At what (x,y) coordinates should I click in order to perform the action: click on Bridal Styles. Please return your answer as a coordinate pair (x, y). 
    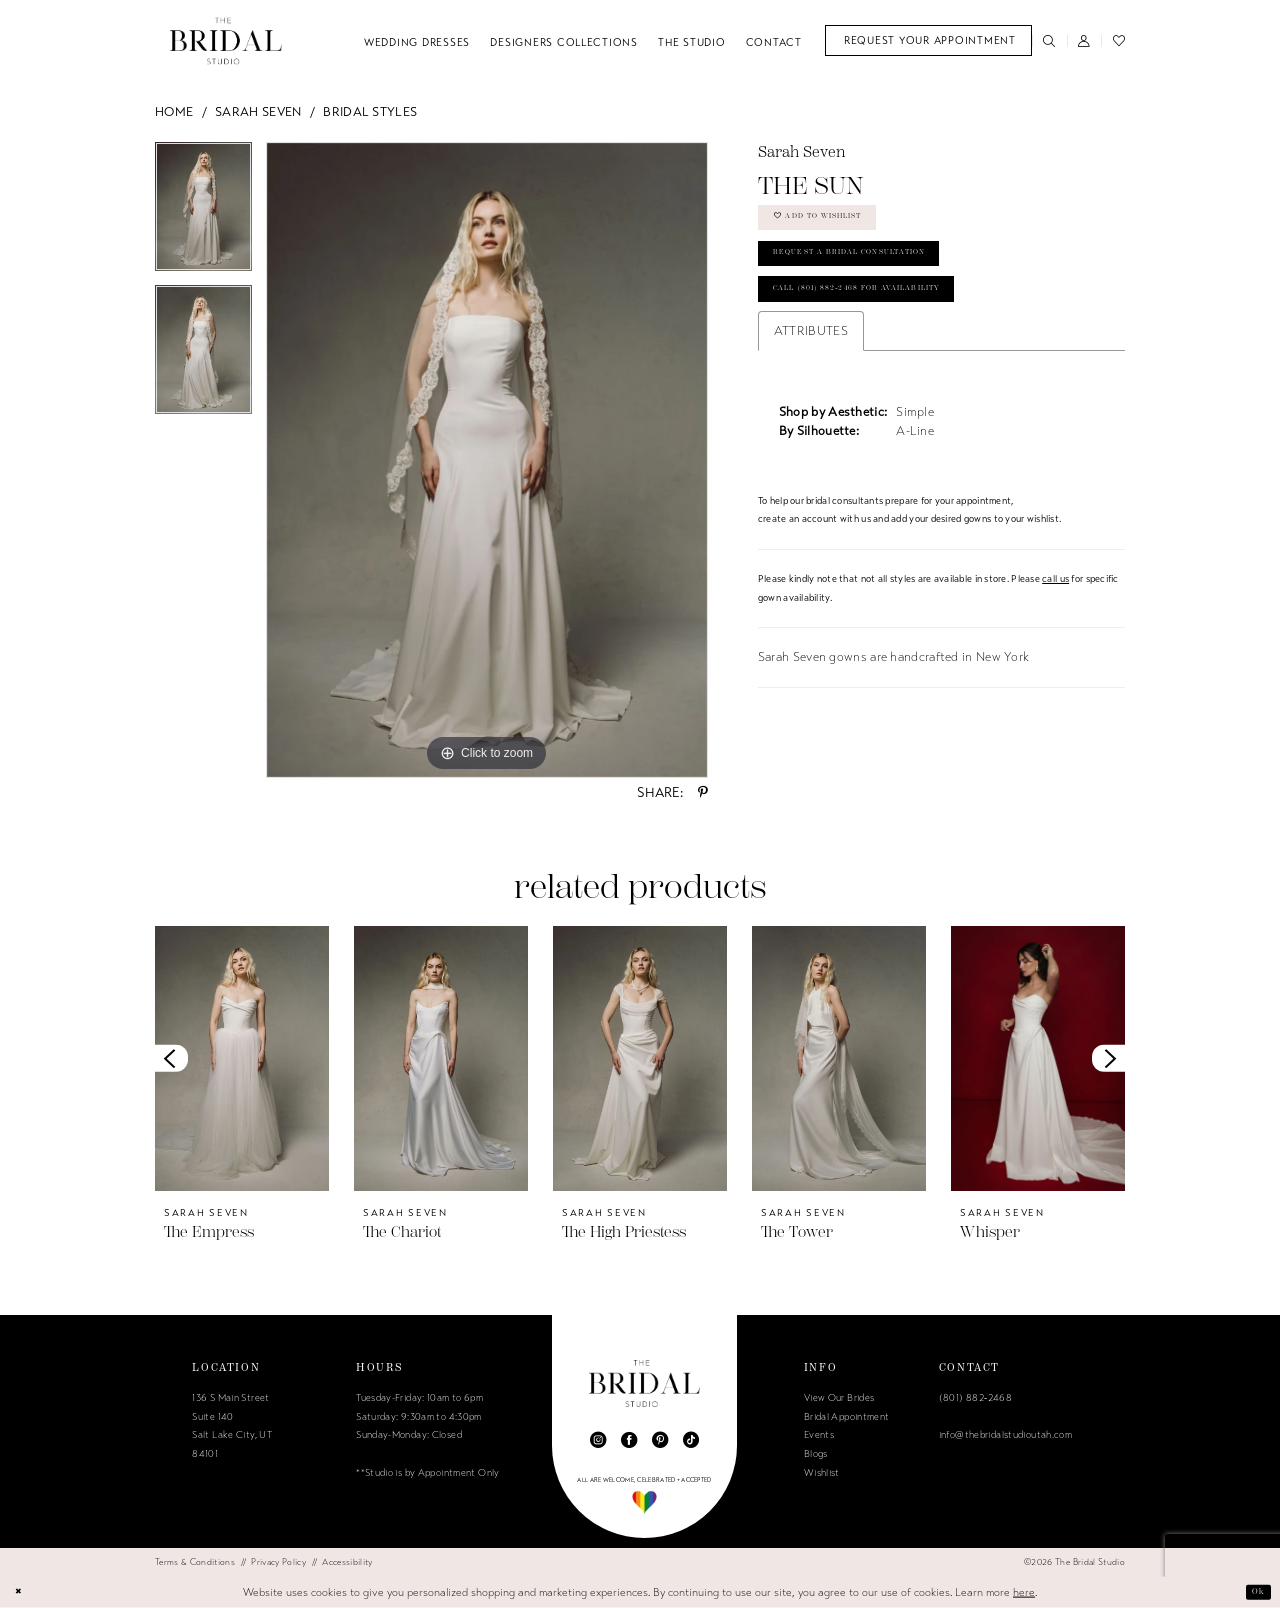
    Looking at the image, I should click on (370, 112).